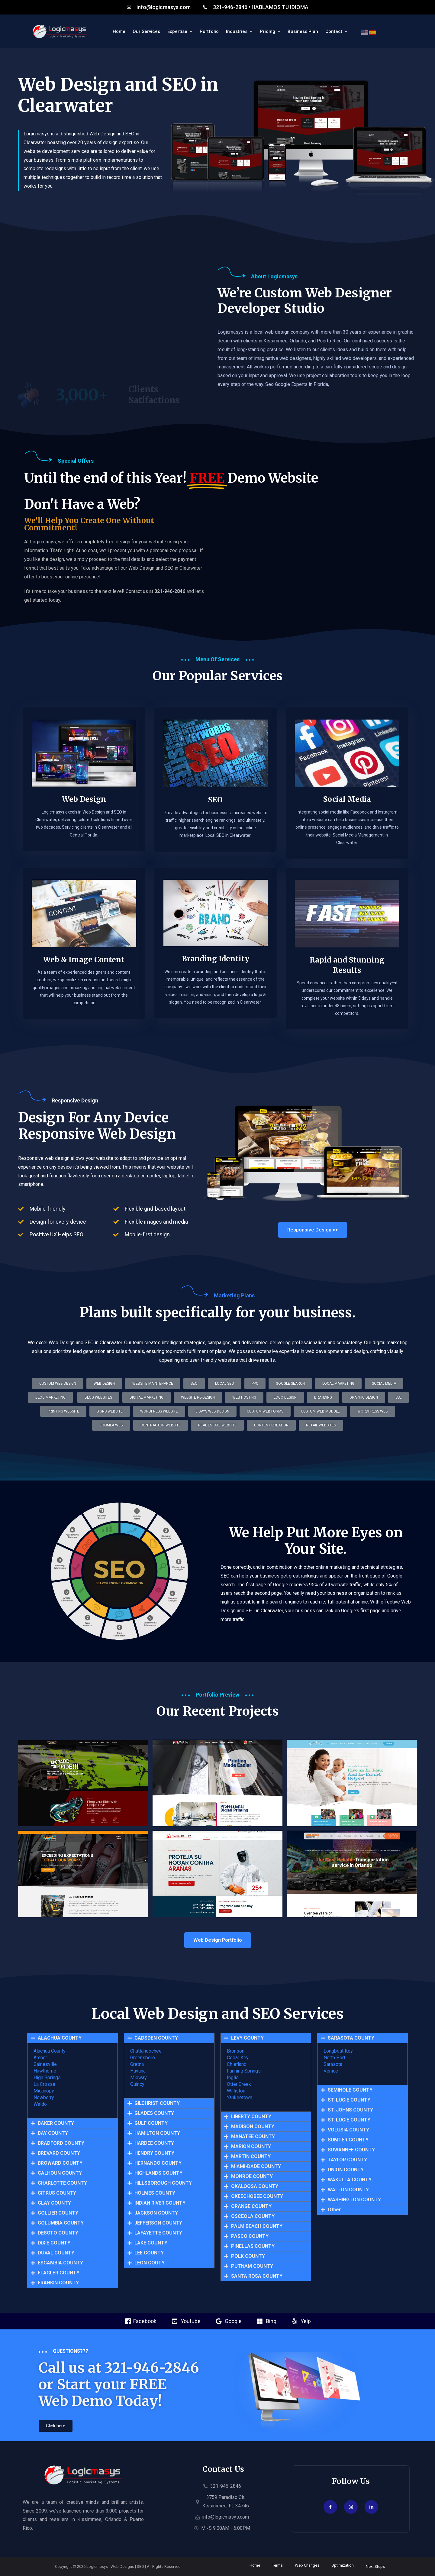 This screenshot has height=2576, width=435. I want to click on Longboat Key, so click(338, 2051).